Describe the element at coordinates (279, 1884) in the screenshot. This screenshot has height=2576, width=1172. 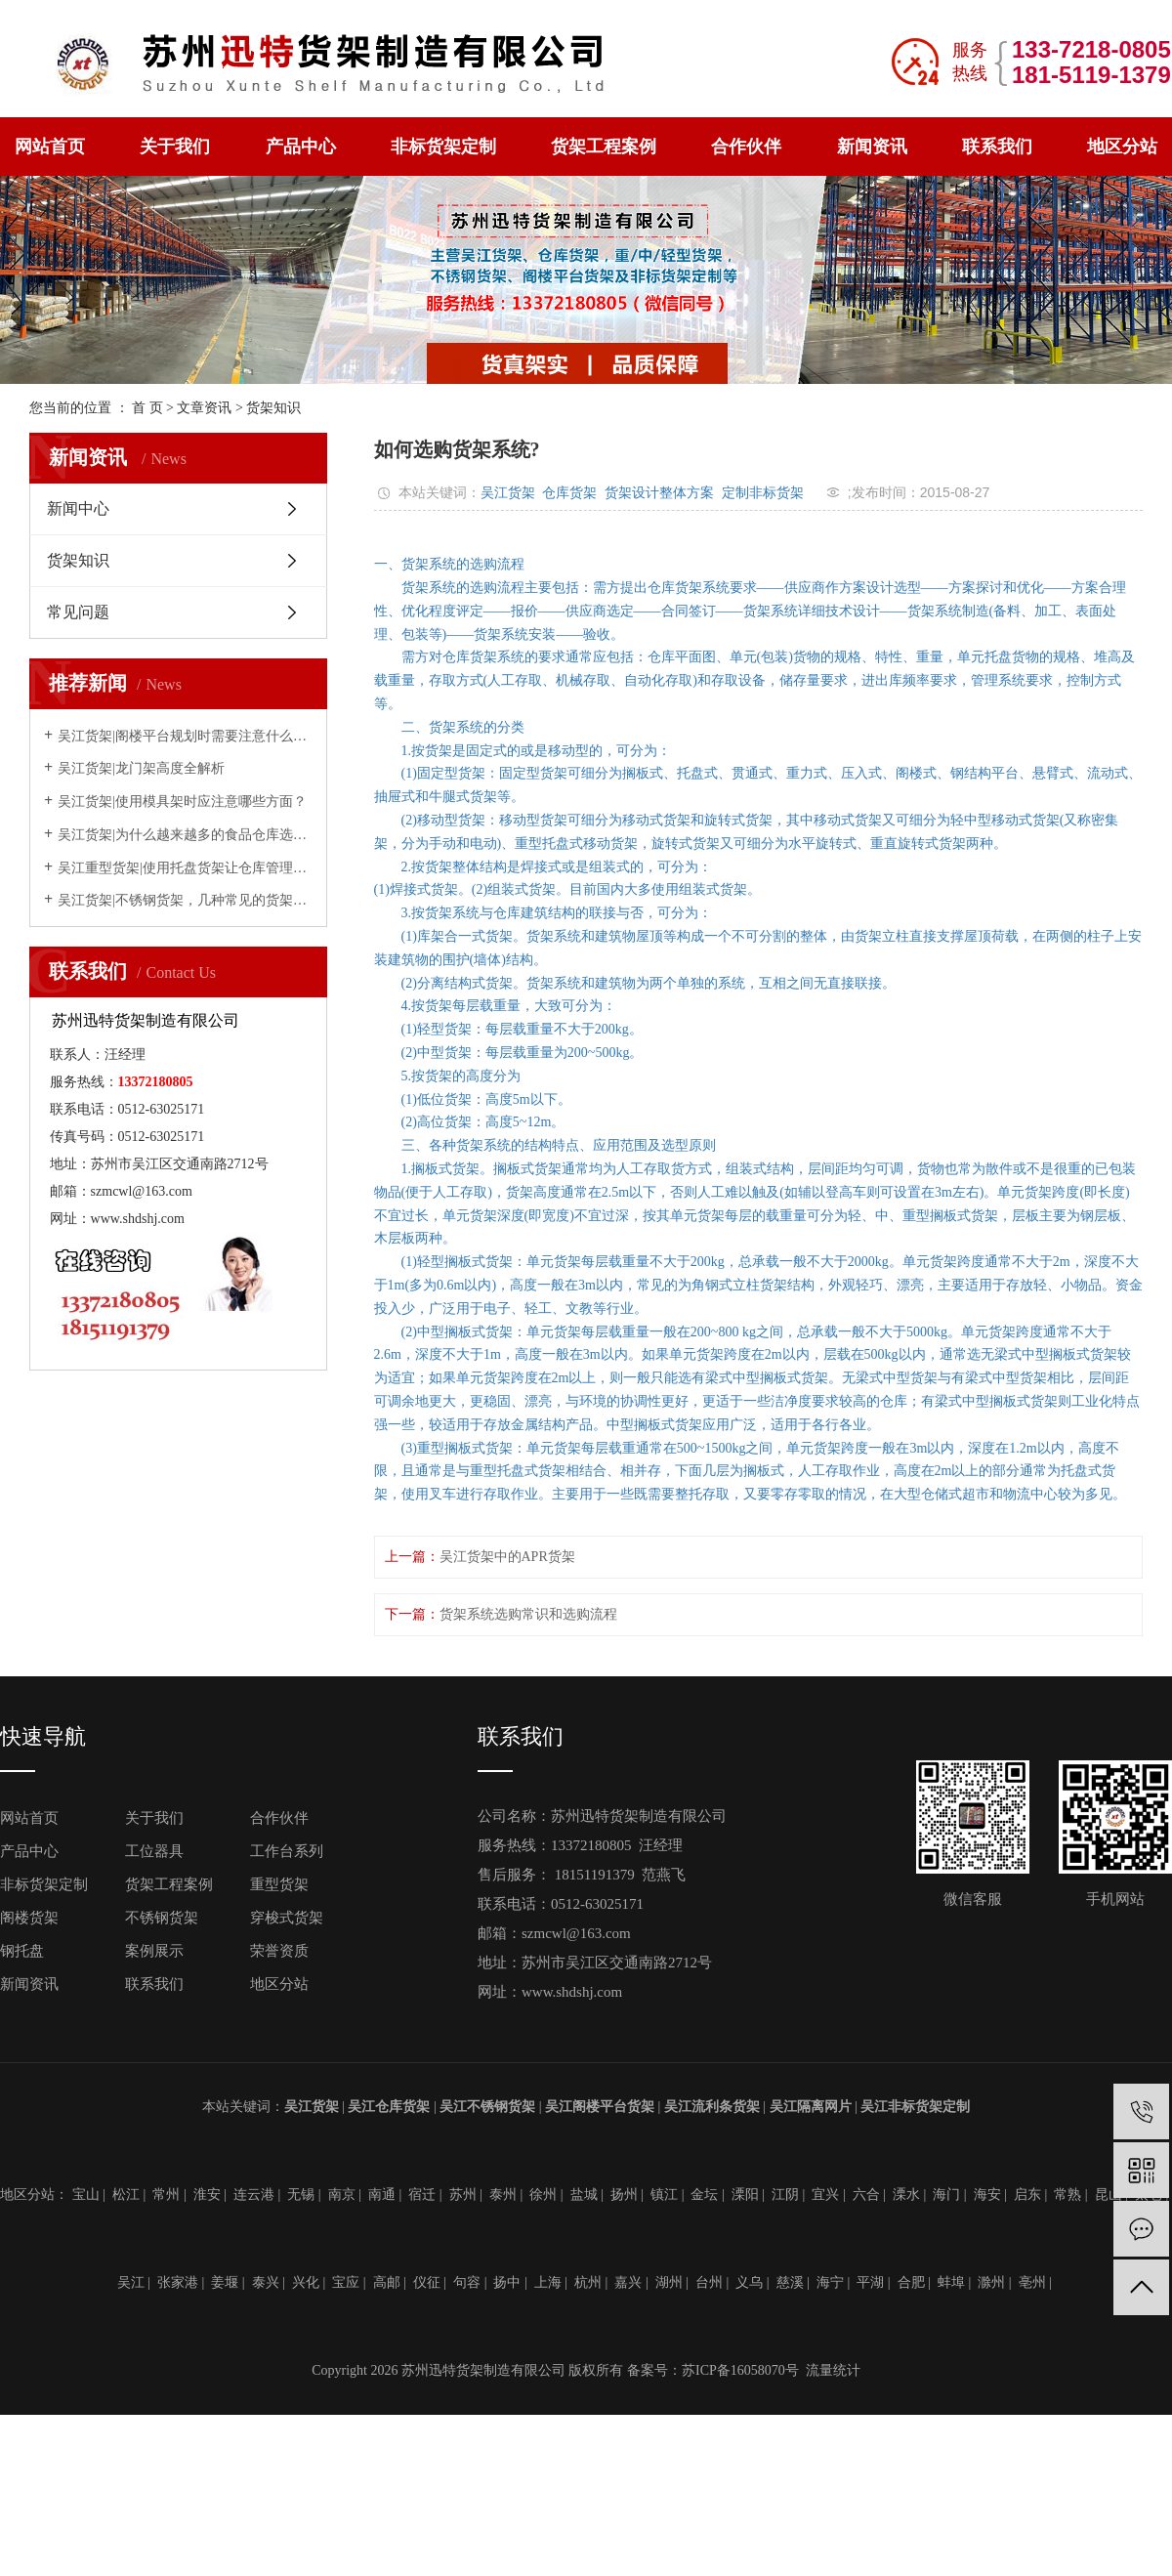
I see `重型货架` at that location.